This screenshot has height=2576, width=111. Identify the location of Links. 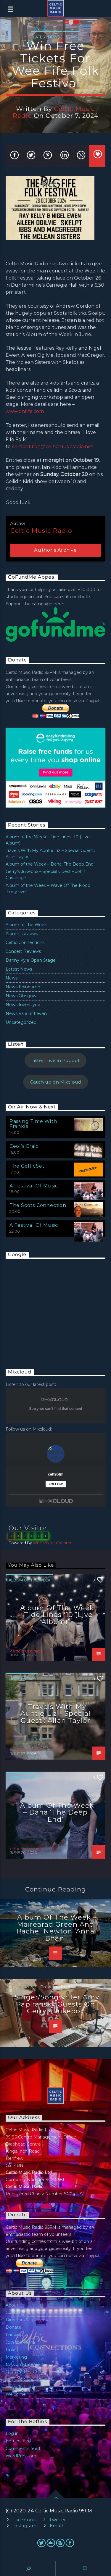
(11, 2349).